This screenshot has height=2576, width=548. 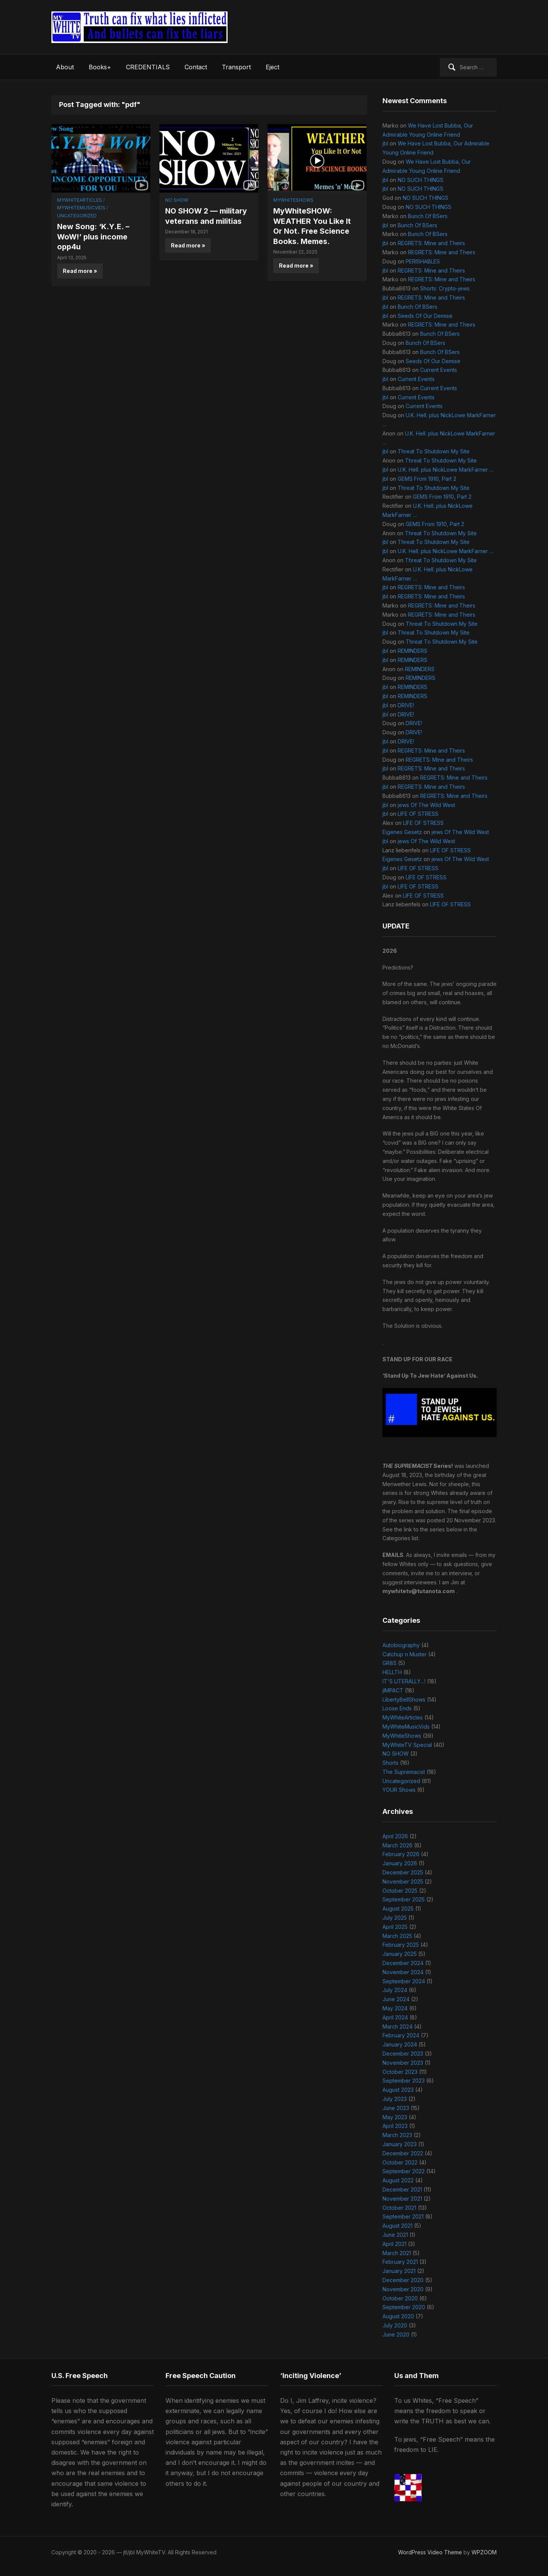 I want to click on February 2026, so click(x=400, y=1854).